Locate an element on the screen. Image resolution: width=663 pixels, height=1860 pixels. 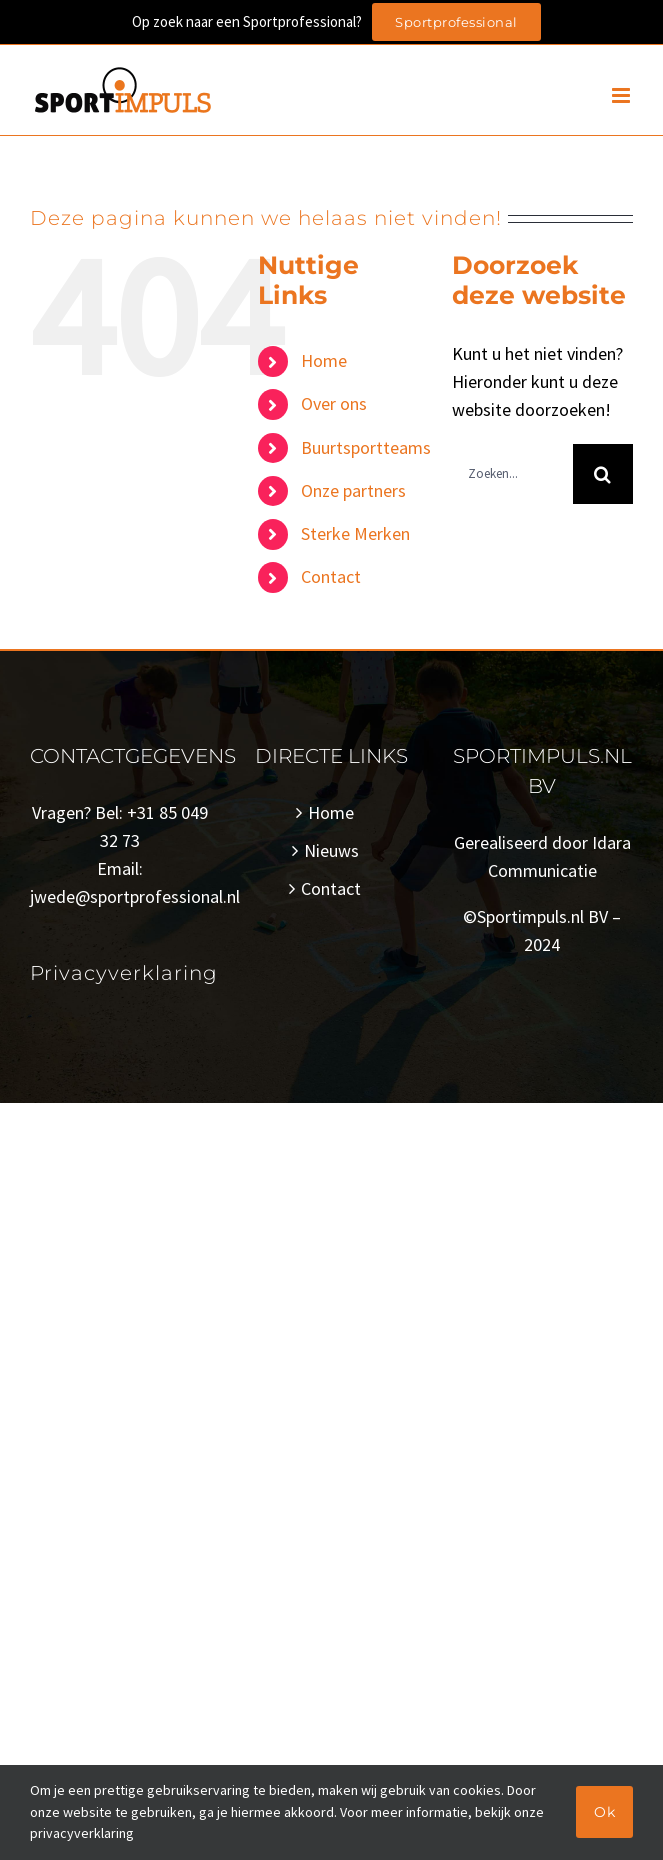
[Zoeken] is located at coordinates (603, 474).